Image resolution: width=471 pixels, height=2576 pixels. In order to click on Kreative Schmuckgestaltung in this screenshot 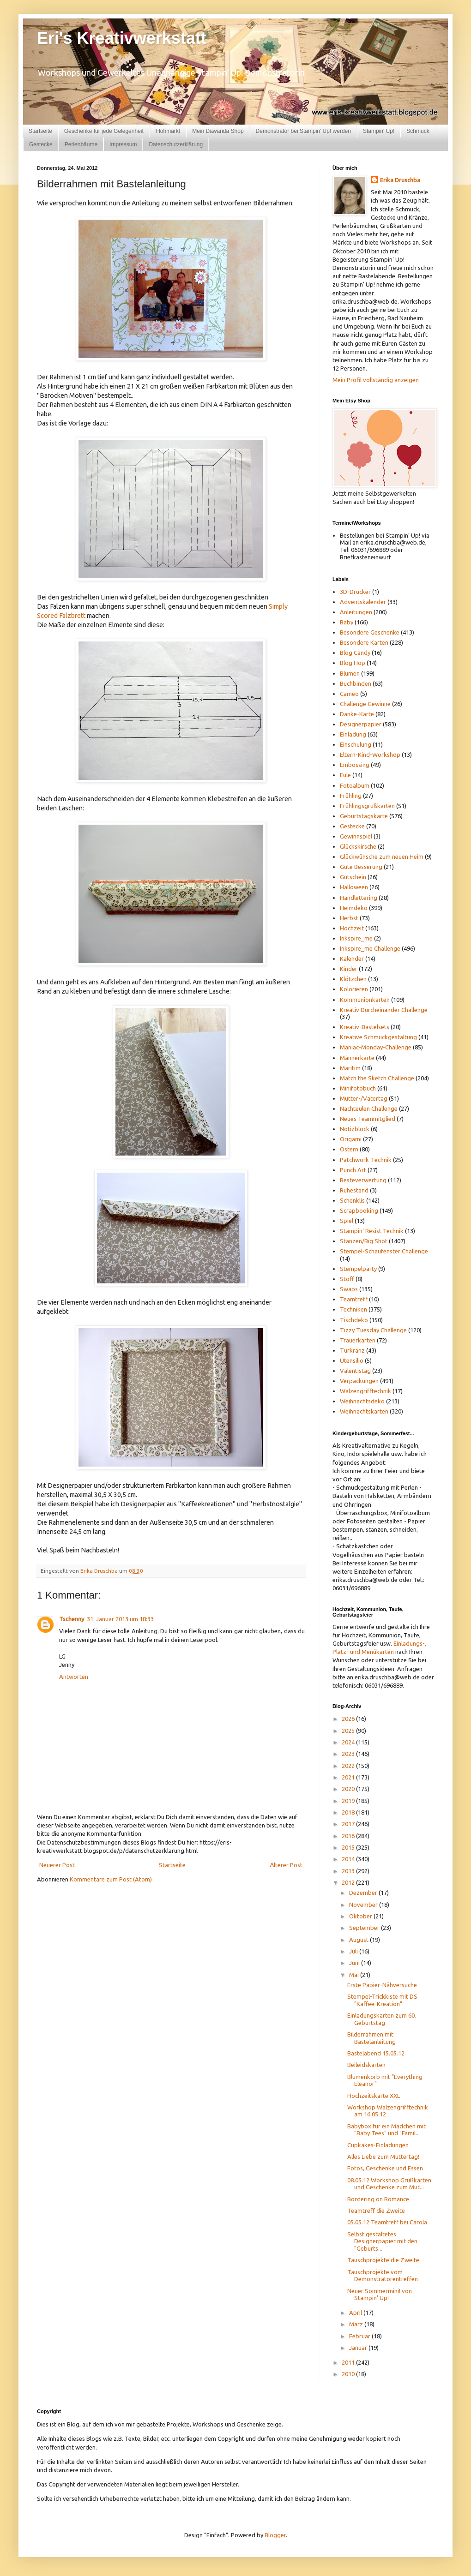, I will do `click(378, 1037)`.